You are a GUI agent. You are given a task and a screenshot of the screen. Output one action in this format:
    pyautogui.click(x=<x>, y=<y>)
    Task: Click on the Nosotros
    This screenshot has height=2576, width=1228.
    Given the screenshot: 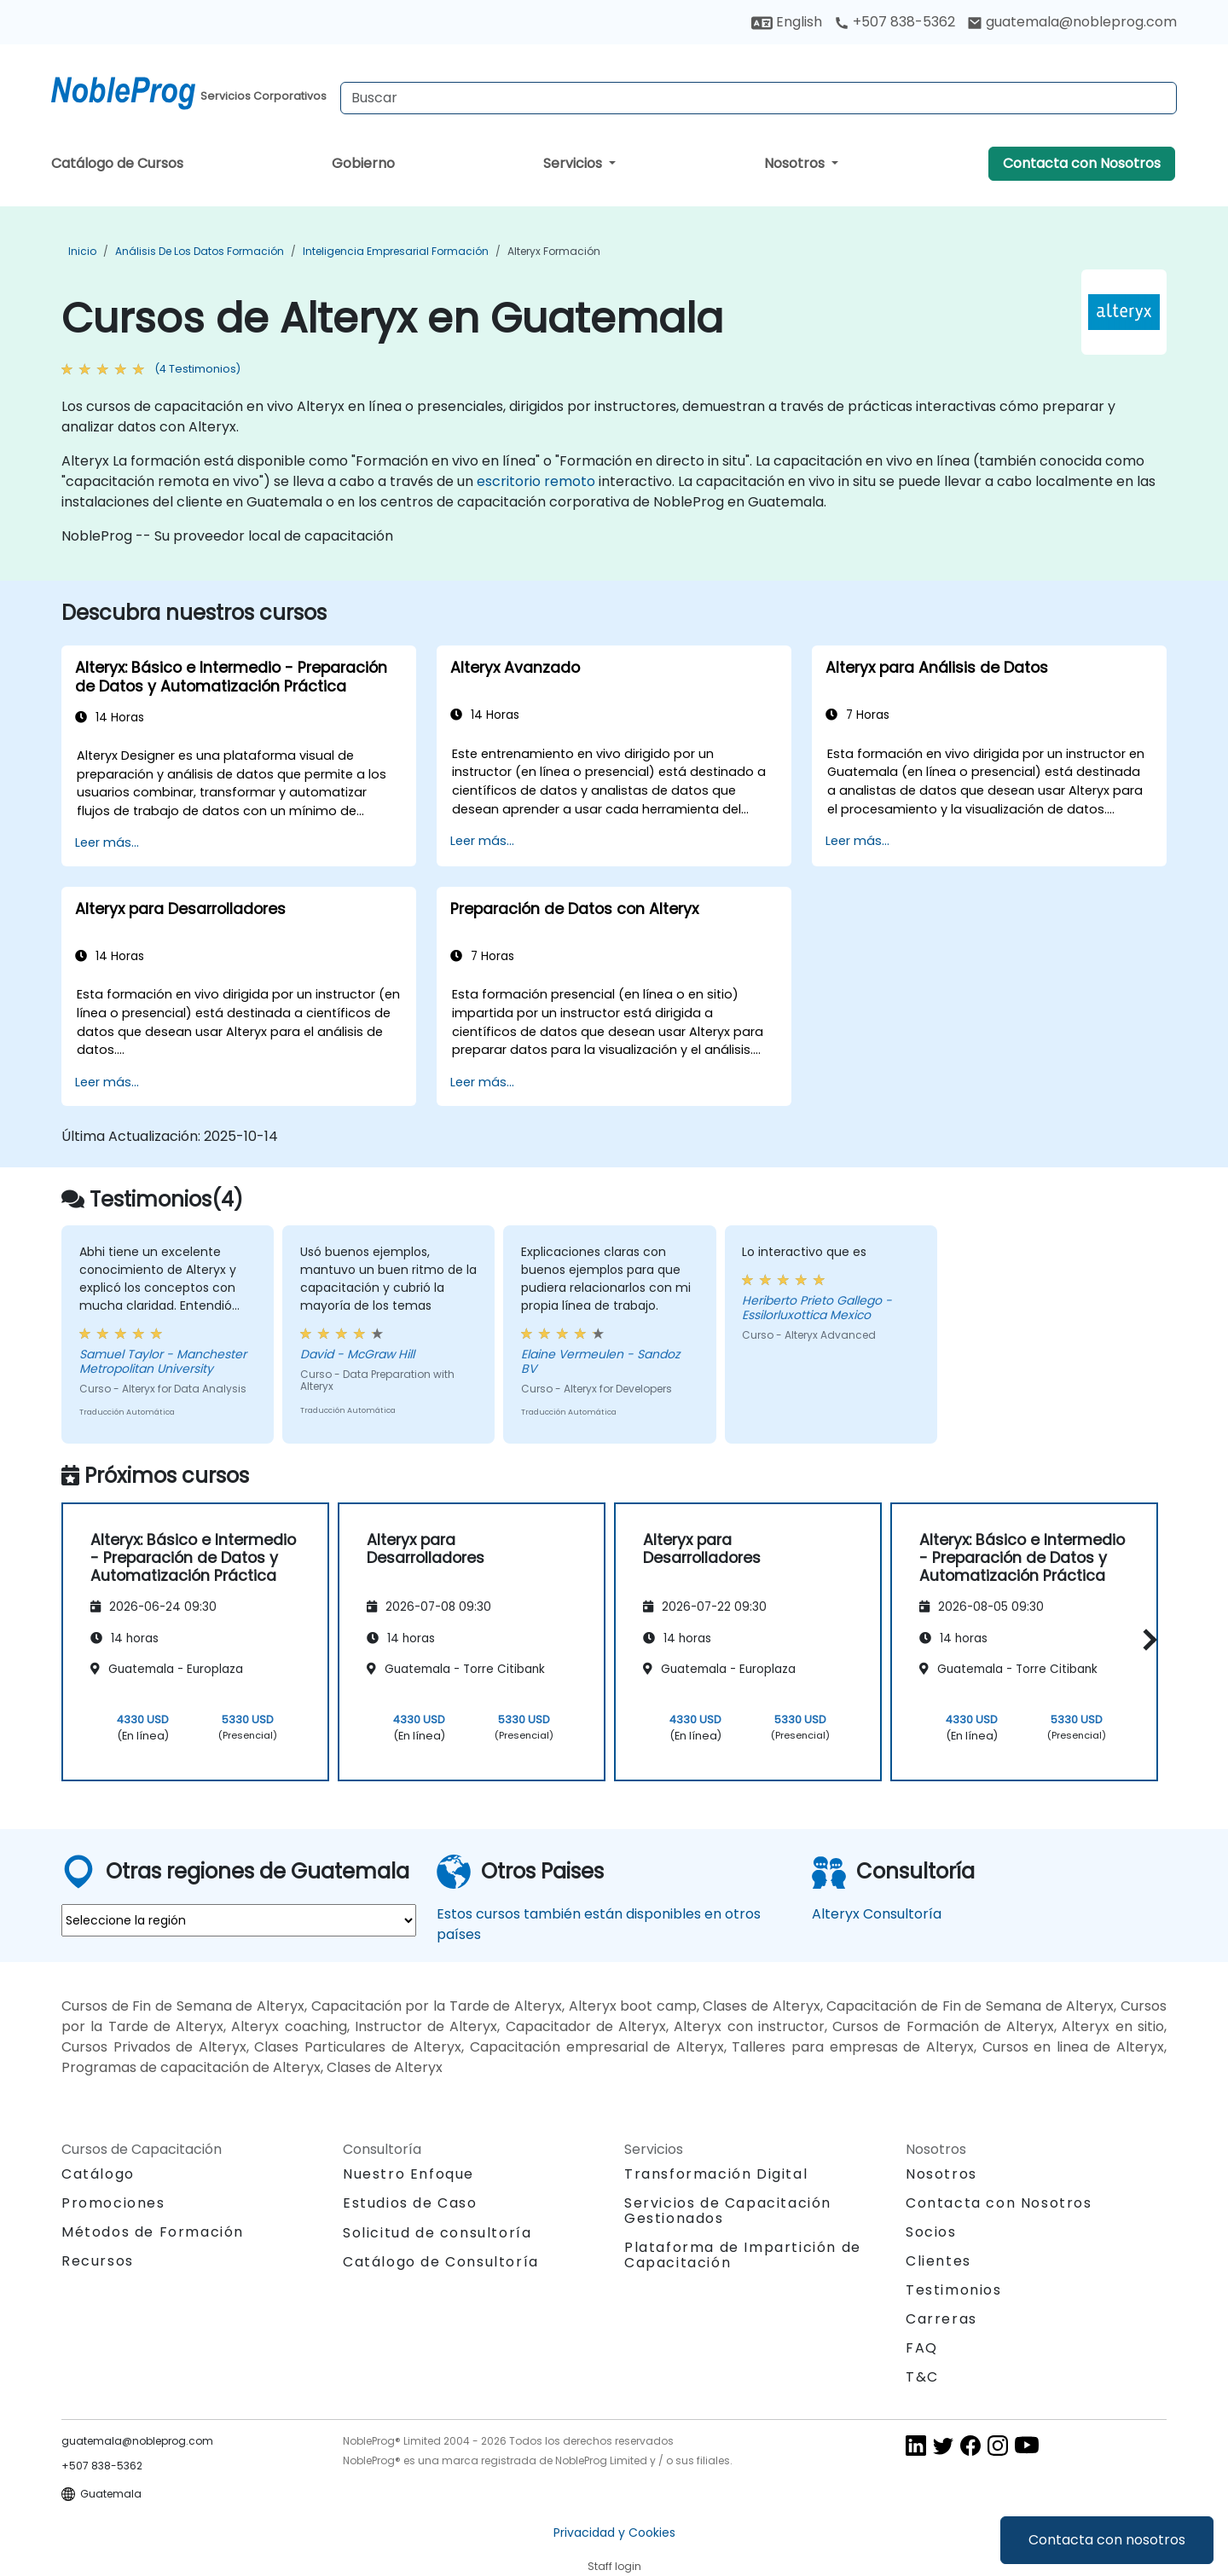 What is the action you would take?
    pyautogui.click(x=796, y=163)
    